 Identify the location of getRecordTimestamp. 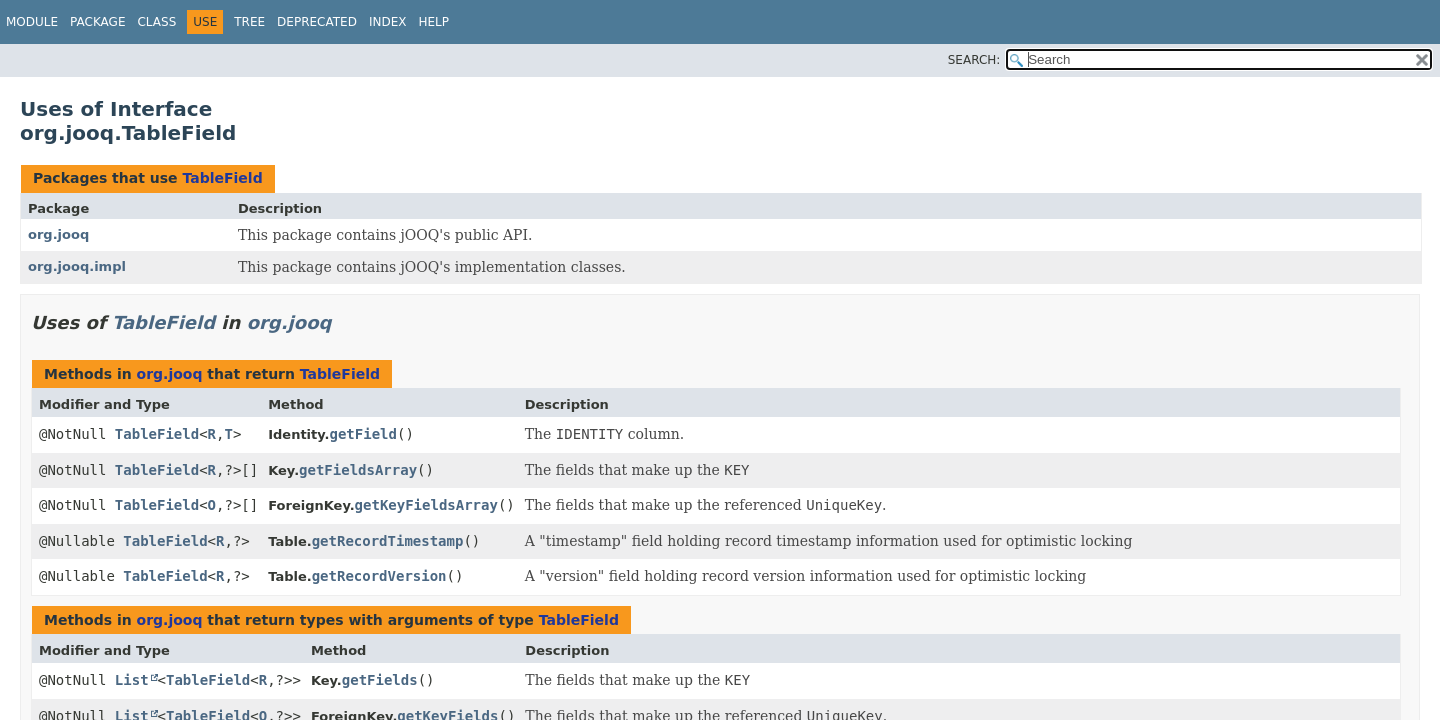
(388, 541).